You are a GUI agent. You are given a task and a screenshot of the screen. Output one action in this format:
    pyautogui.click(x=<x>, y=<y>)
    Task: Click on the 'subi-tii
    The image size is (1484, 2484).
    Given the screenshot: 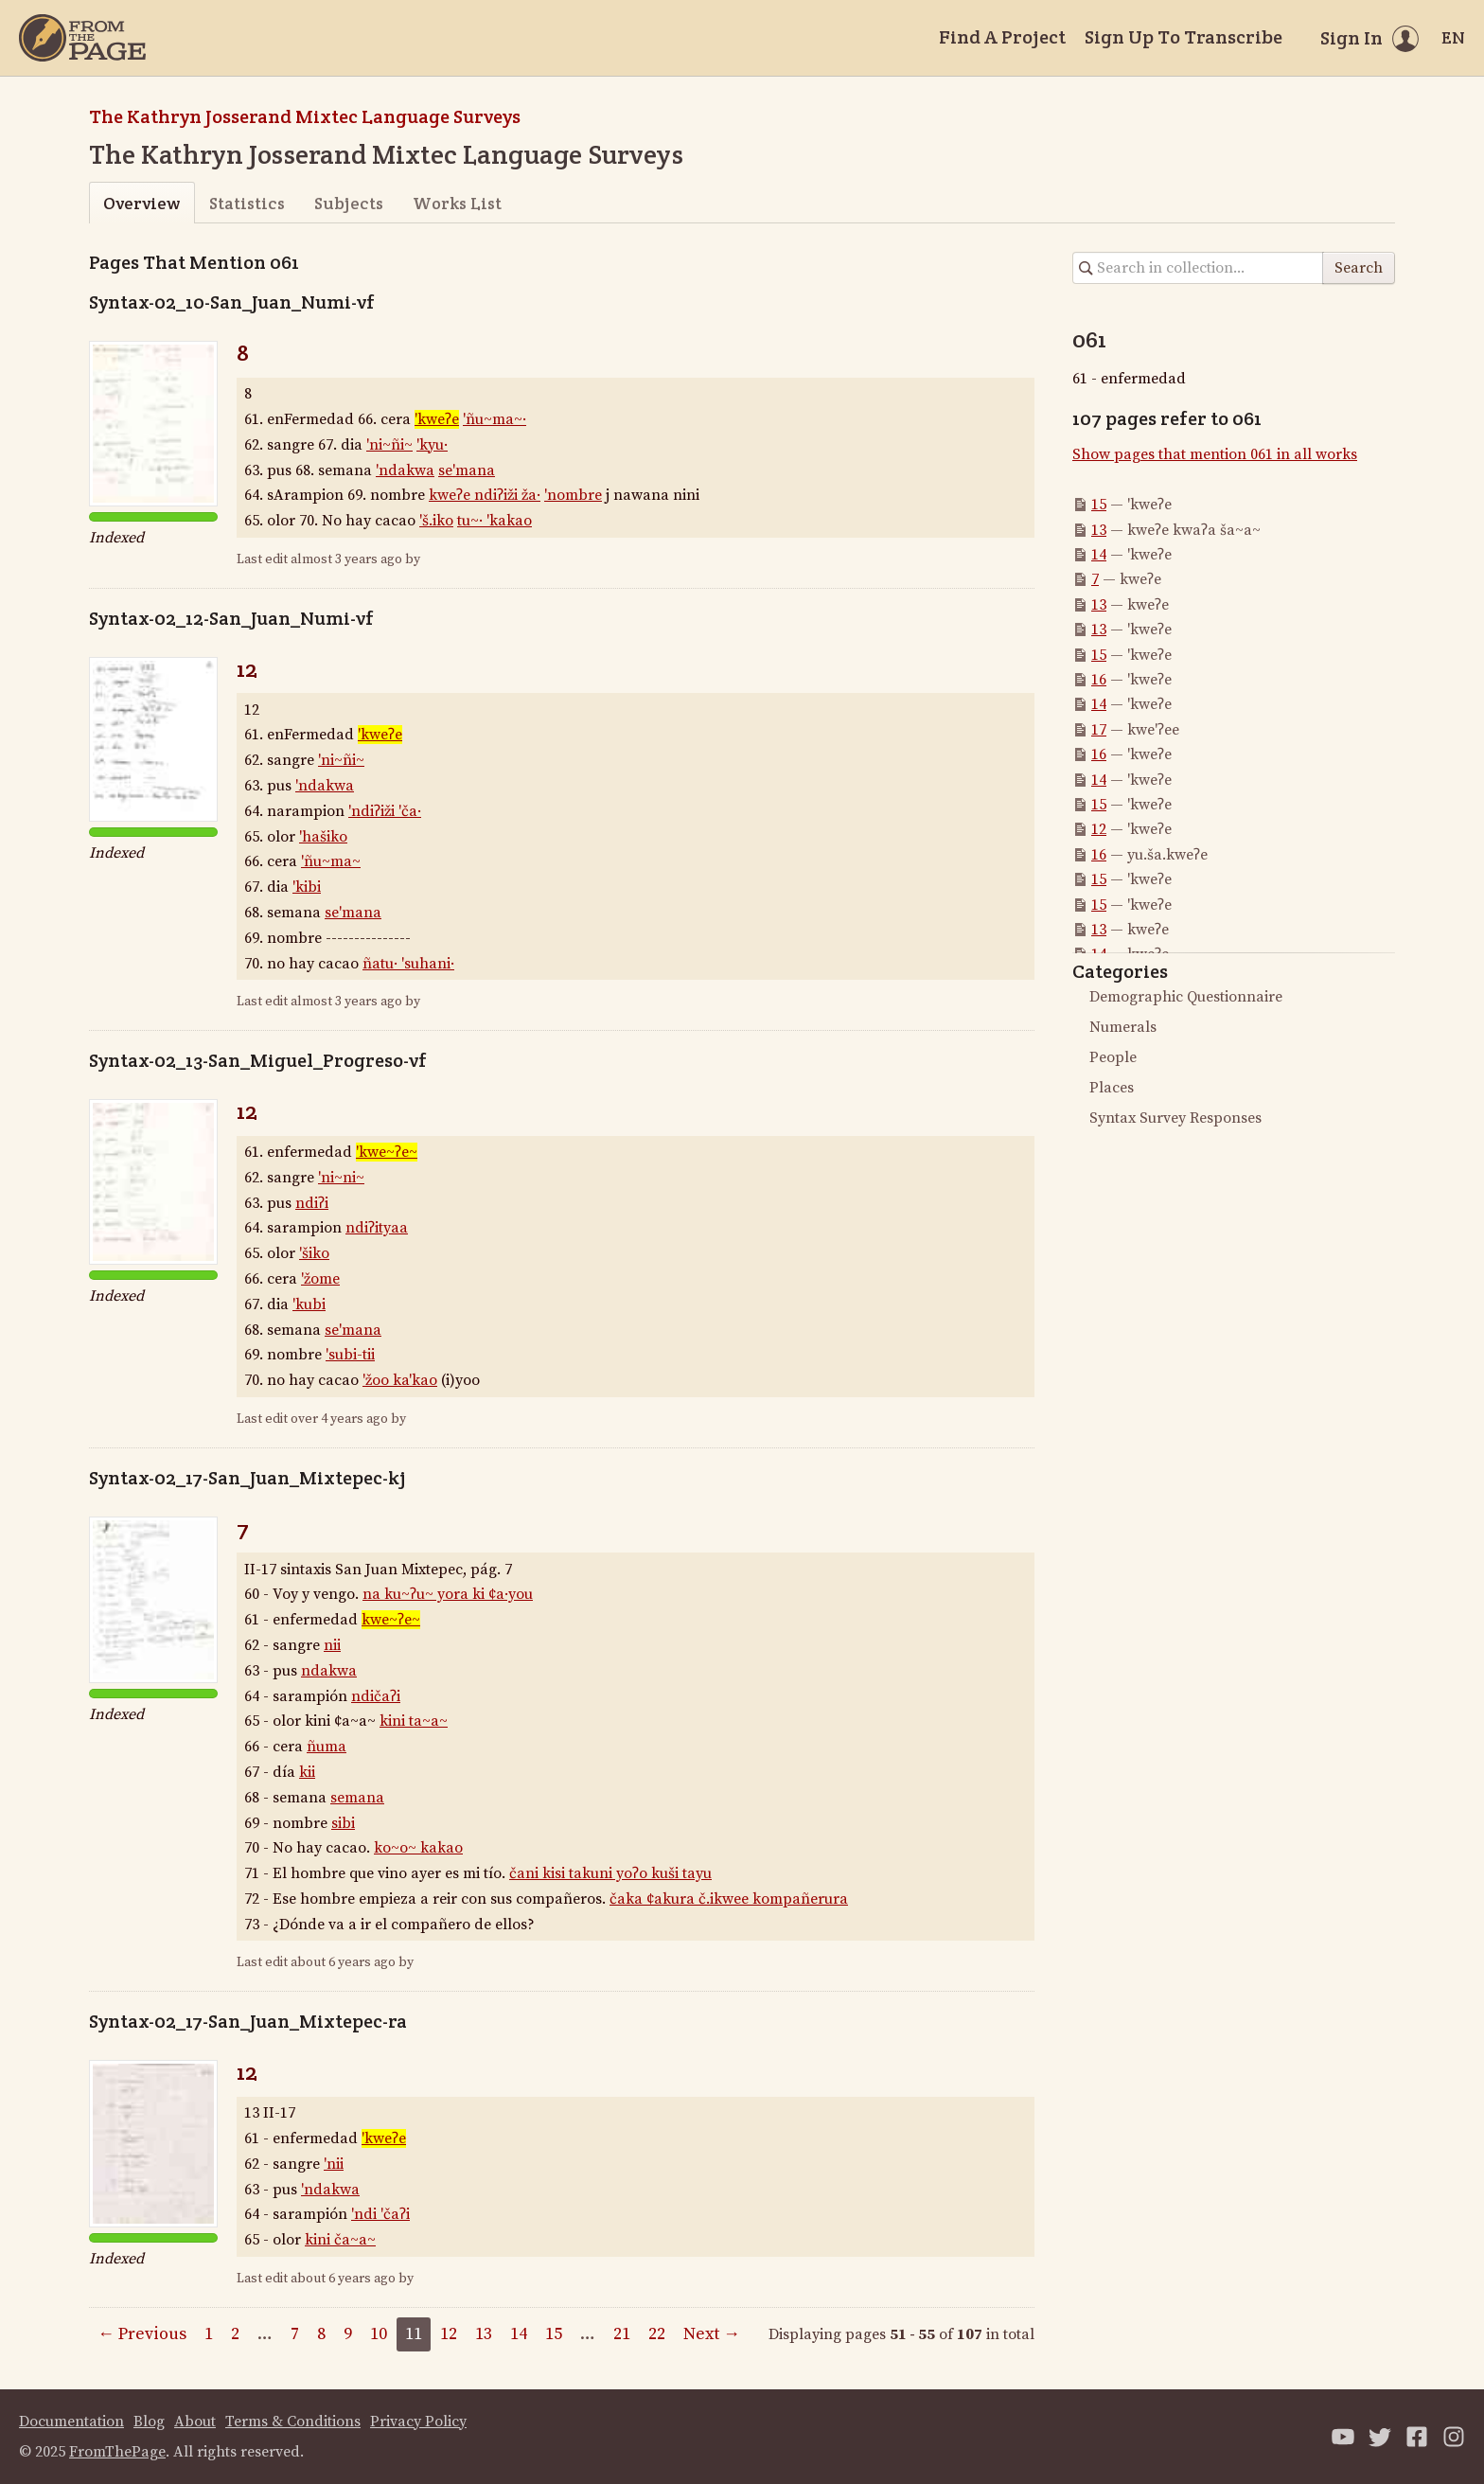 What is the action you would take?
    pyautogui.click(x=350, y=1354)
    